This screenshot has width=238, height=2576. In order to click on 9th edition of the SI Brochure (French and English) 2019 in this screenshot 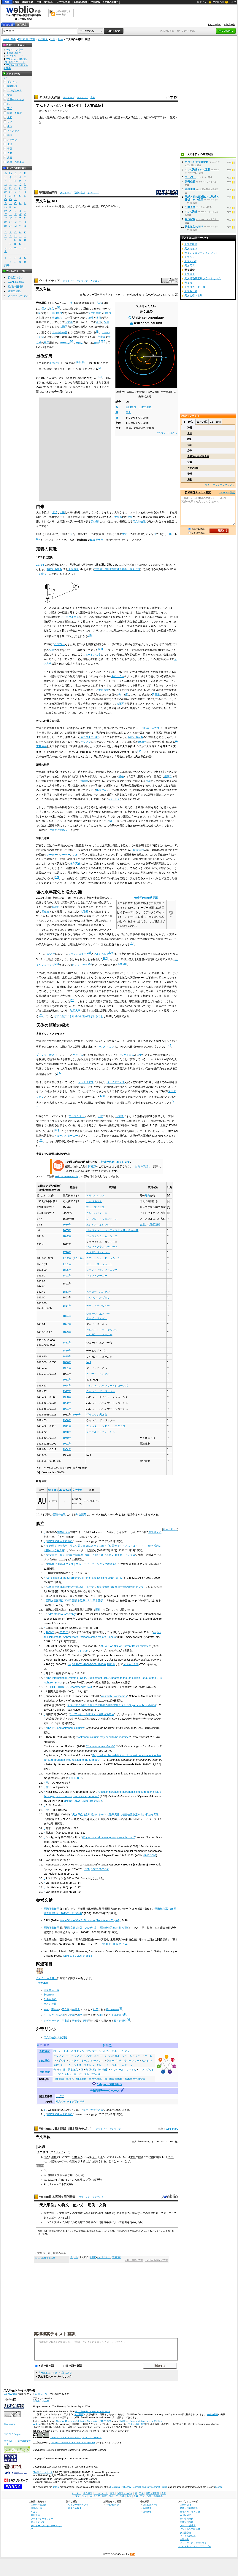, I will do `click(80, 1577)`.